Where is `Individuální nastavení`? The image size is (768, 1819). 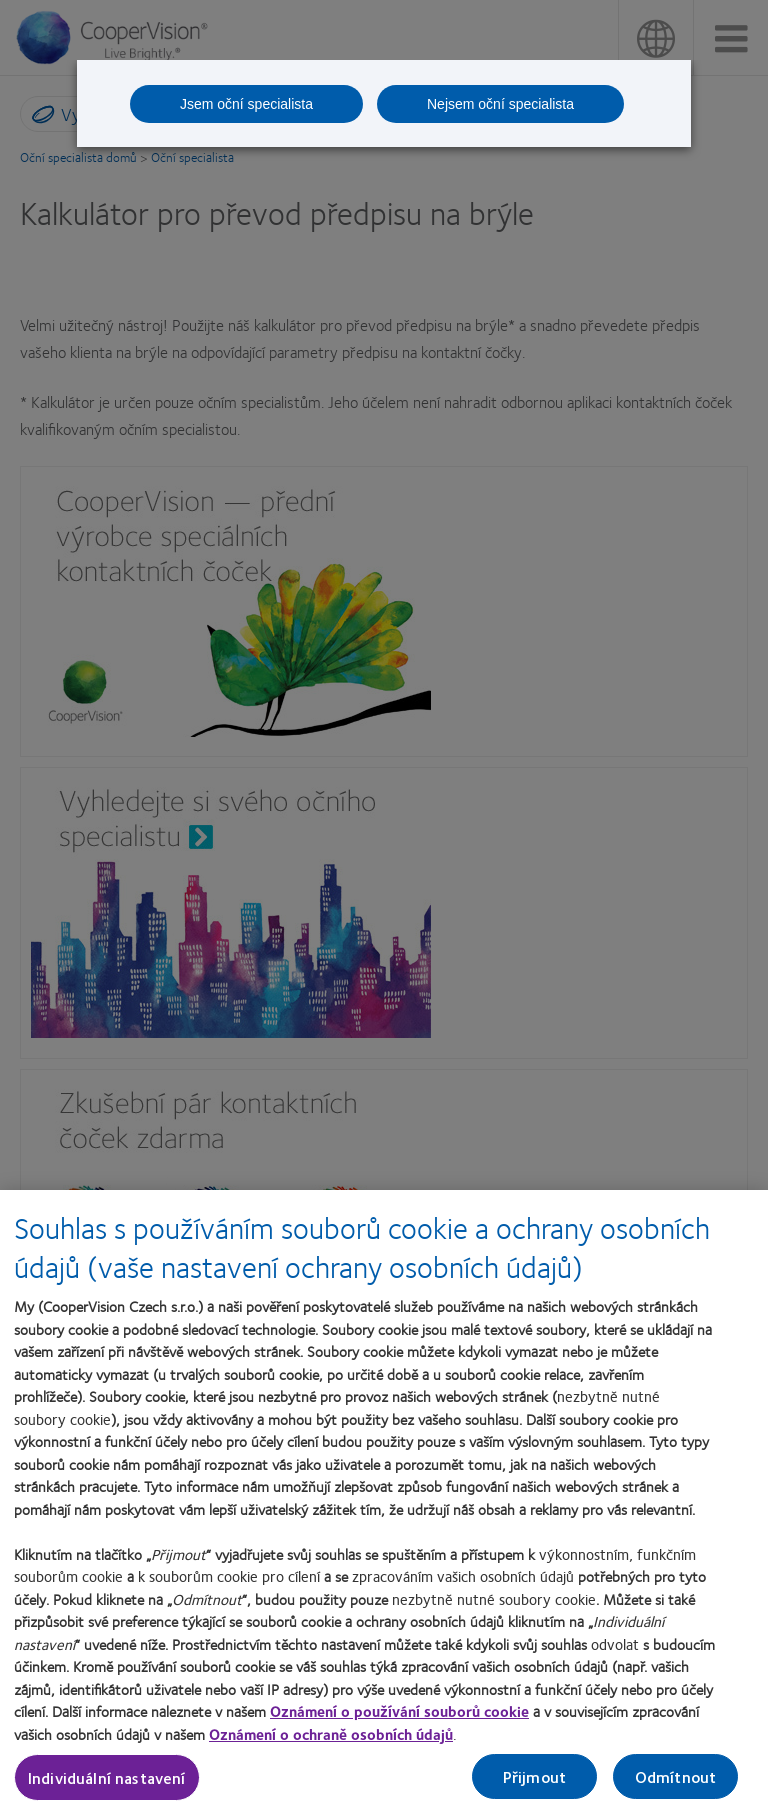 Individuální nastavení is located at coordinates (107, 1786).